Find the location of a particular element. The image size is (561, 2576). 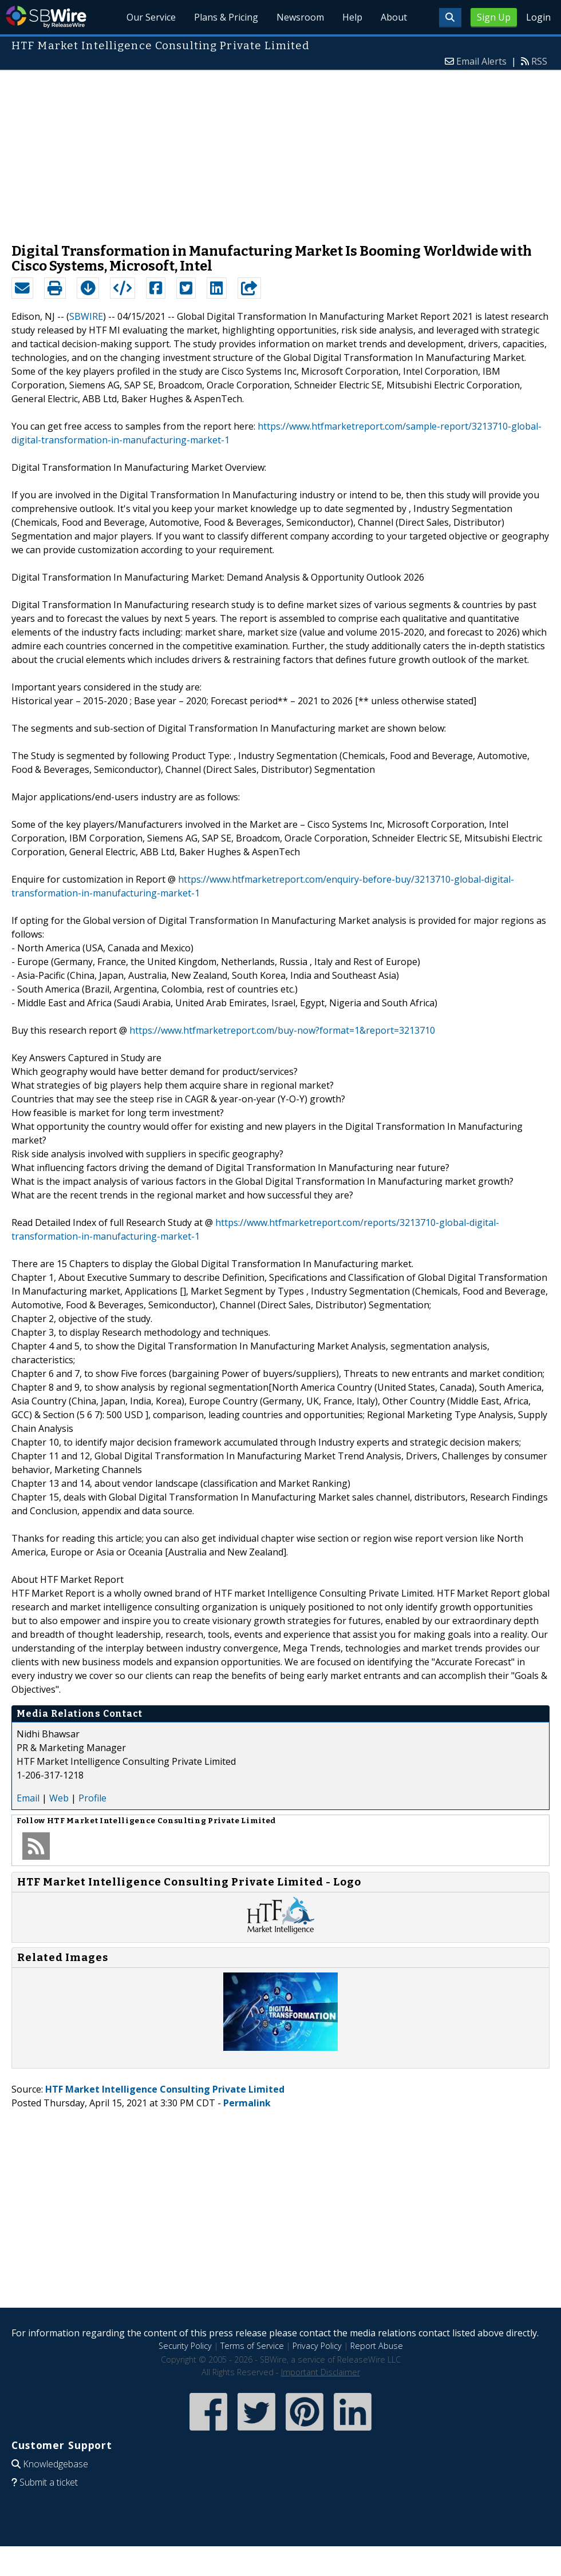

Newsroom is located at coordinates (300, 17).